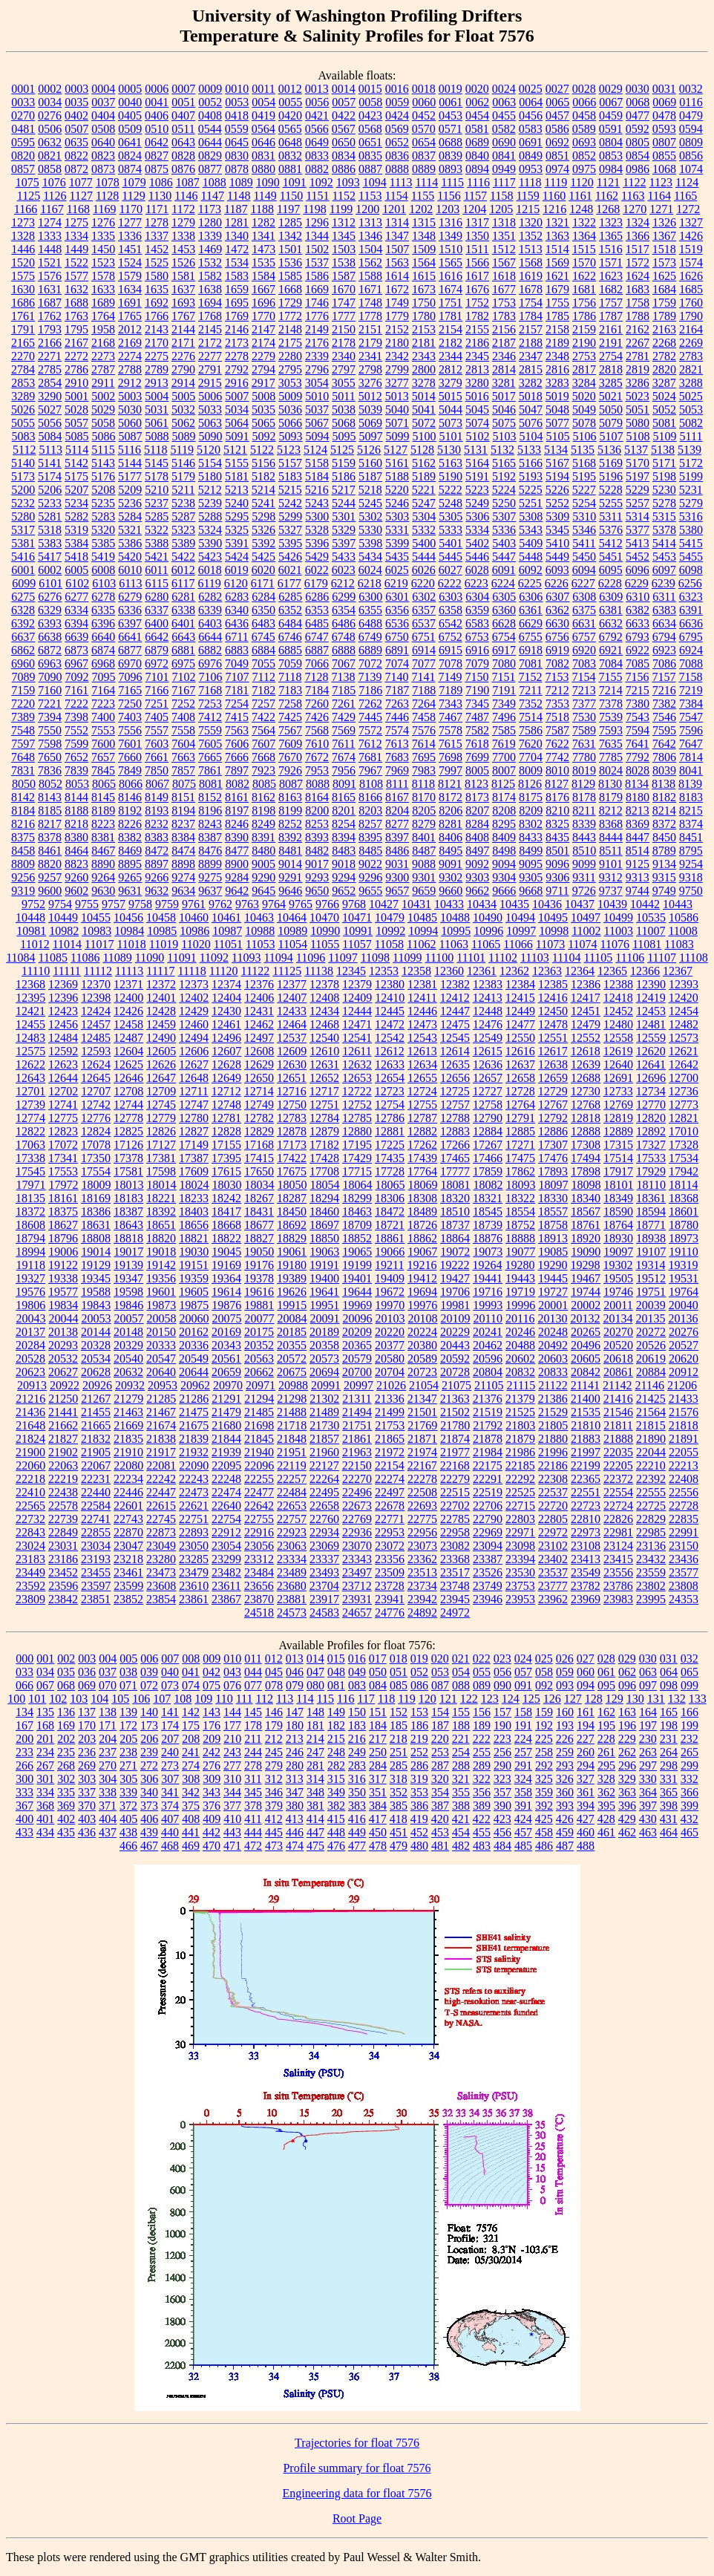  Describe the element at coordinates (232, 1738) in the screenshot. I see `210` at that location.